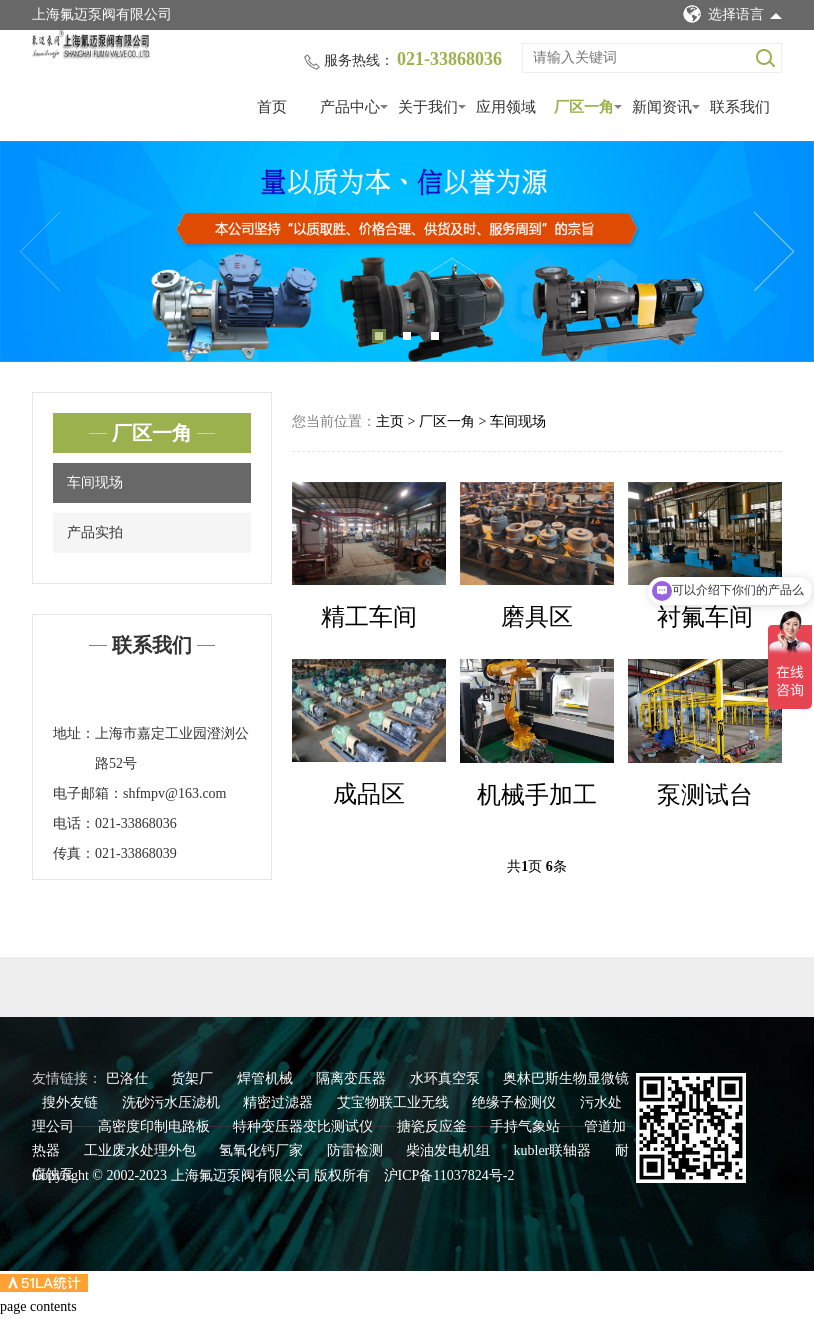  What do you see at coordinates (263, 1150) in the screenshot?
I see `氢氧化钙厂家` at bounding box center [263, 1150].